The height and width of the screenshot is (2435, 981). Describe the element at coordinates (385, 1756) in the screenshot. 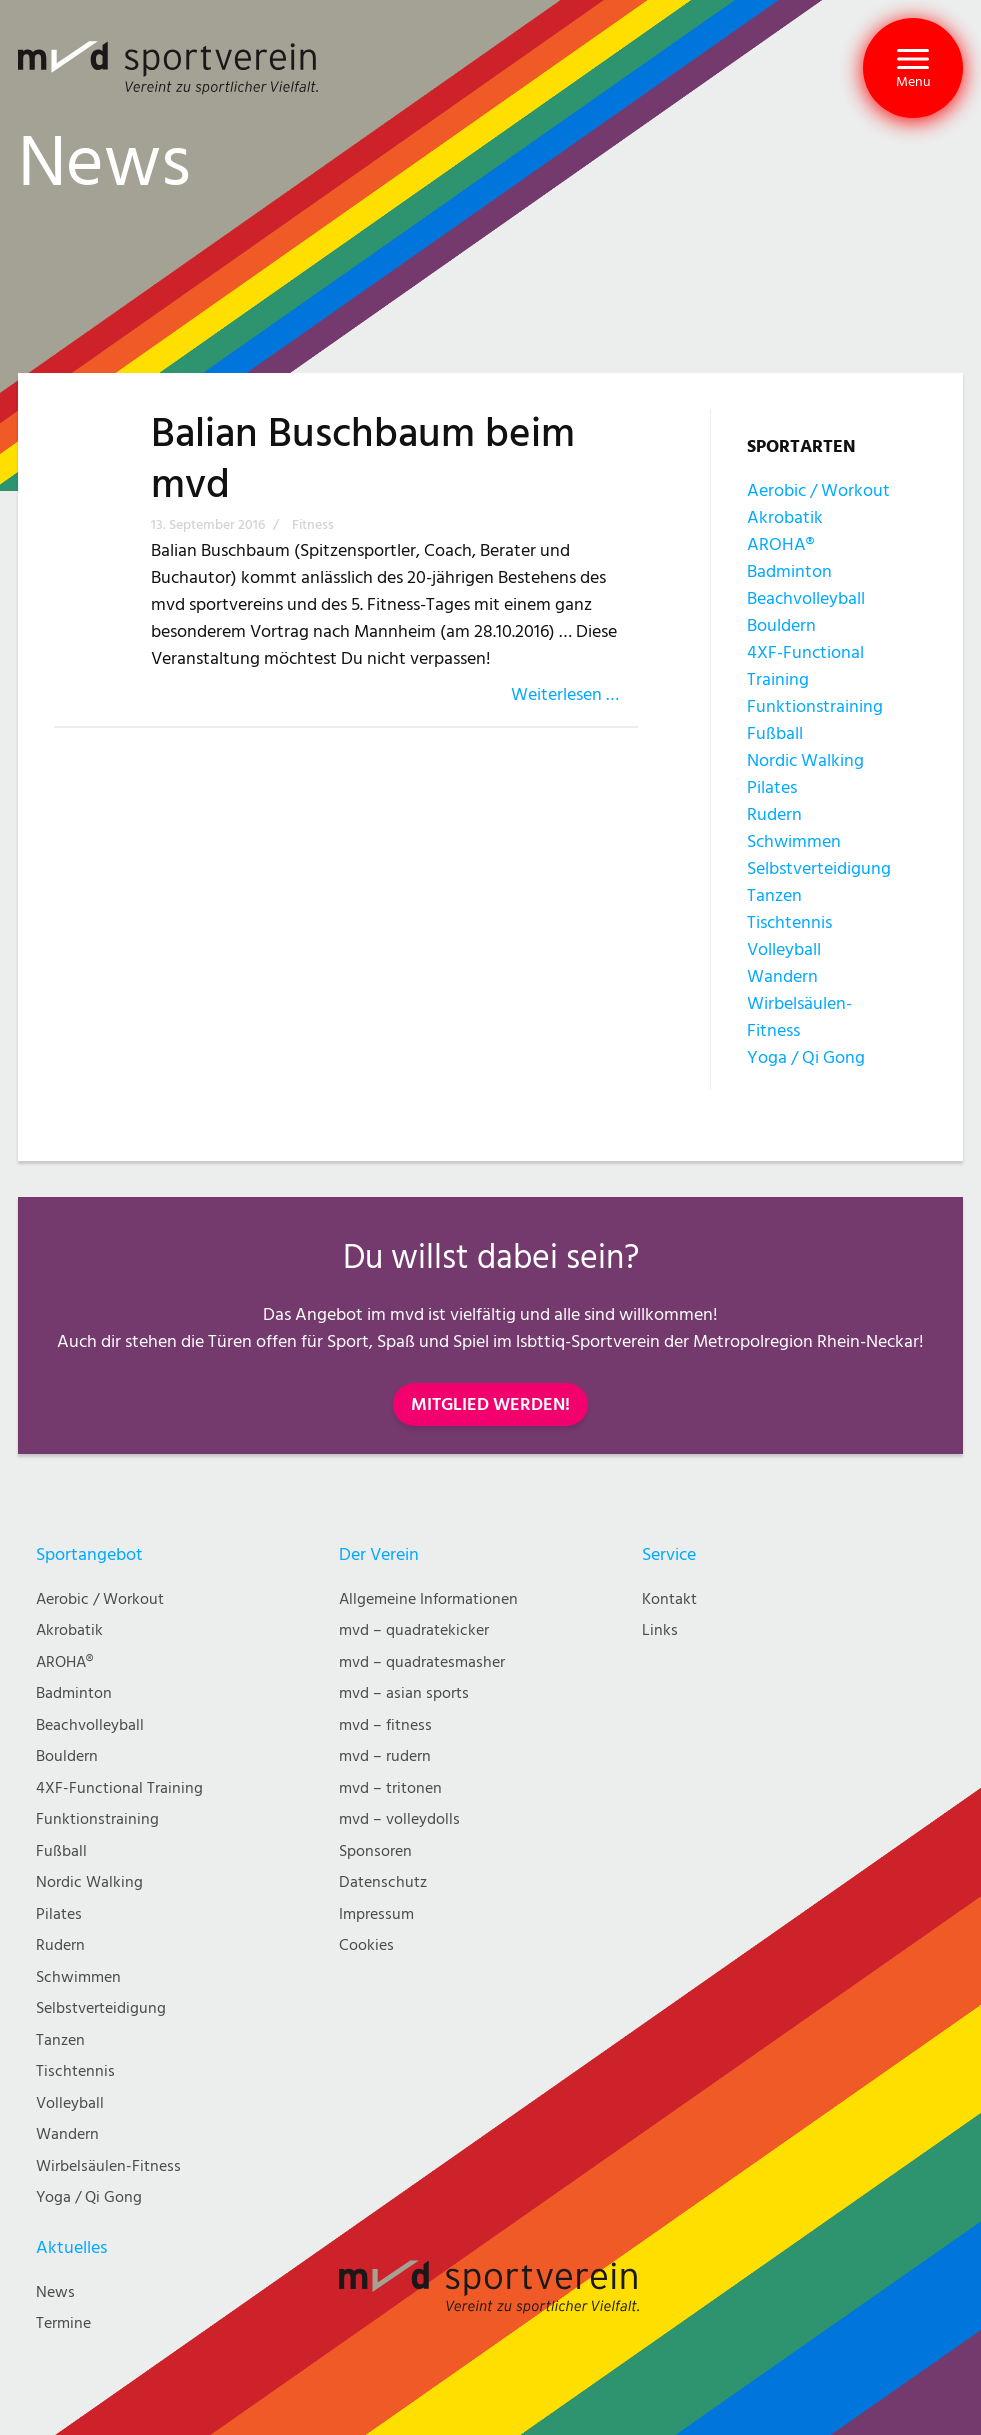

I see `mvd – rudern` at that location.